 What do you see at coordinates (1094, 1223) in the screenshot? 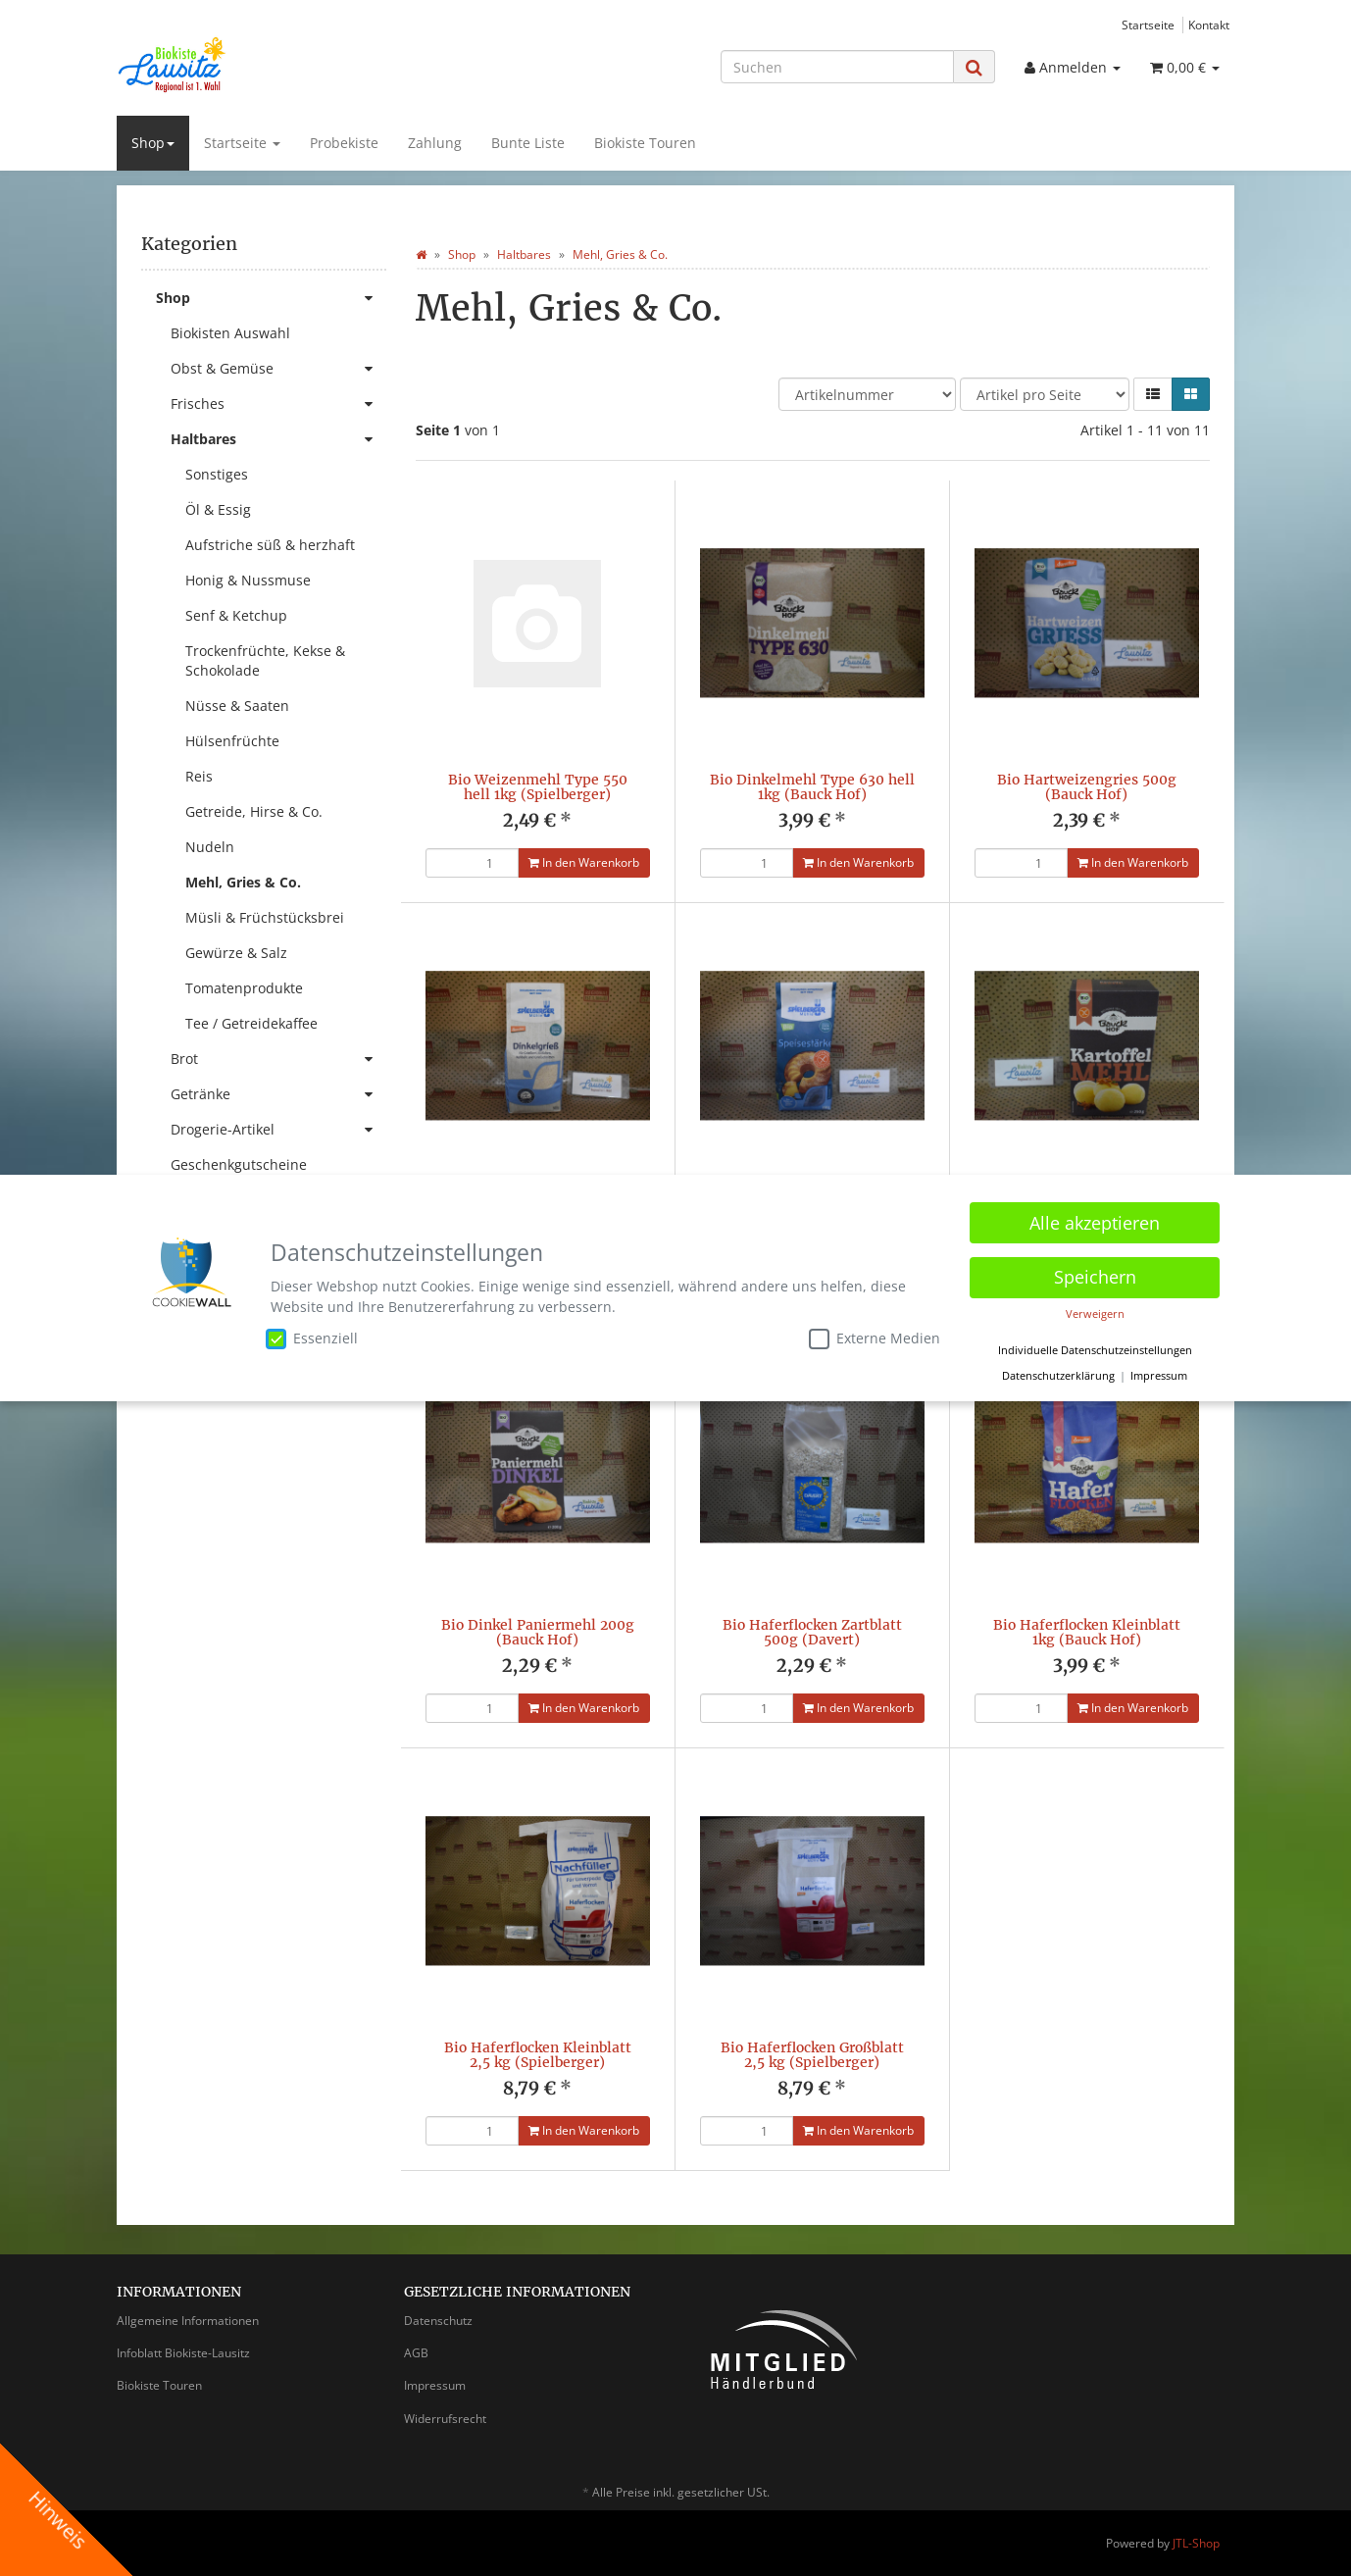
I see `Alle akzeptieren [button]` at bounding box center [1094, 1223].